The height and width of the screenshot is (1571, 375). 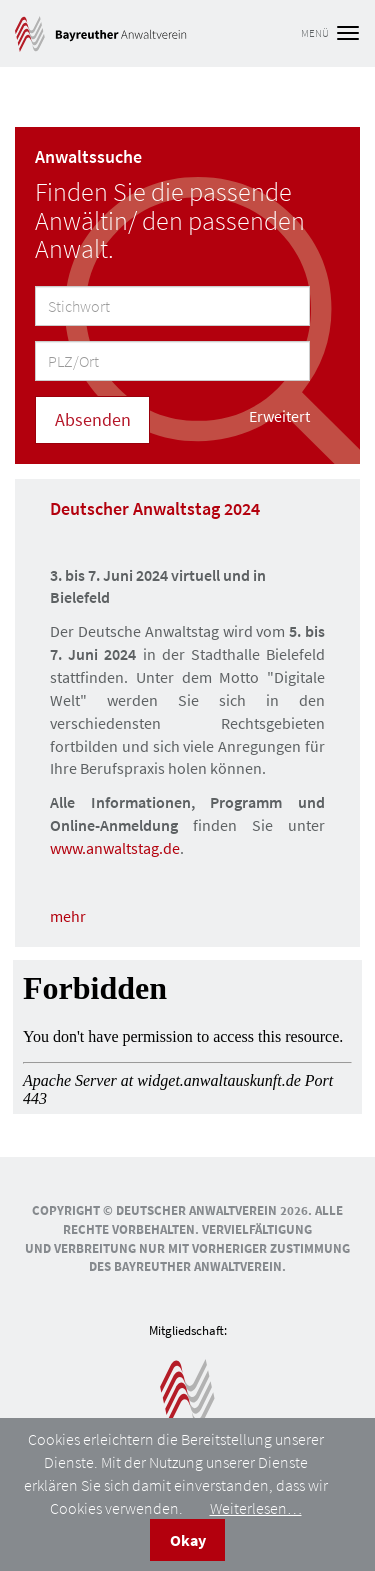 What do you see at coordinates (279, 416) in the screenshot?
I see `Erweitert` at bounding box center [279, 416].